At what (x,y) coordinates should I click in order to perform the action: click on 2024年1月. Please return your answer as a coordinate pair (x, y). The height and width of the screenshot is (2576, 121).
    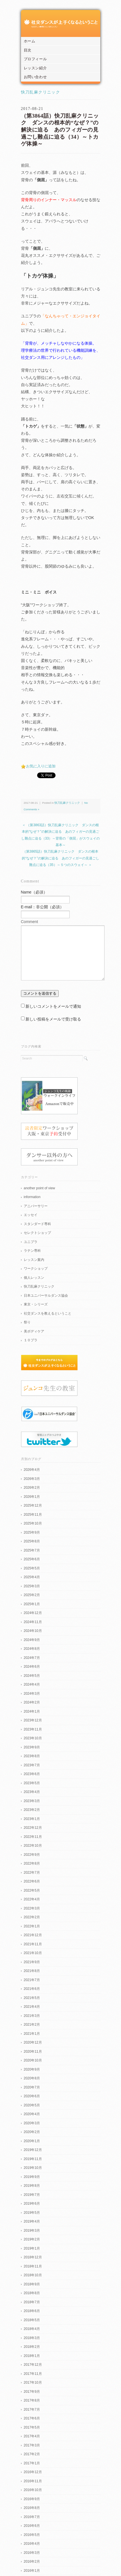
    Looking at the image, I should click on (32, 1711).